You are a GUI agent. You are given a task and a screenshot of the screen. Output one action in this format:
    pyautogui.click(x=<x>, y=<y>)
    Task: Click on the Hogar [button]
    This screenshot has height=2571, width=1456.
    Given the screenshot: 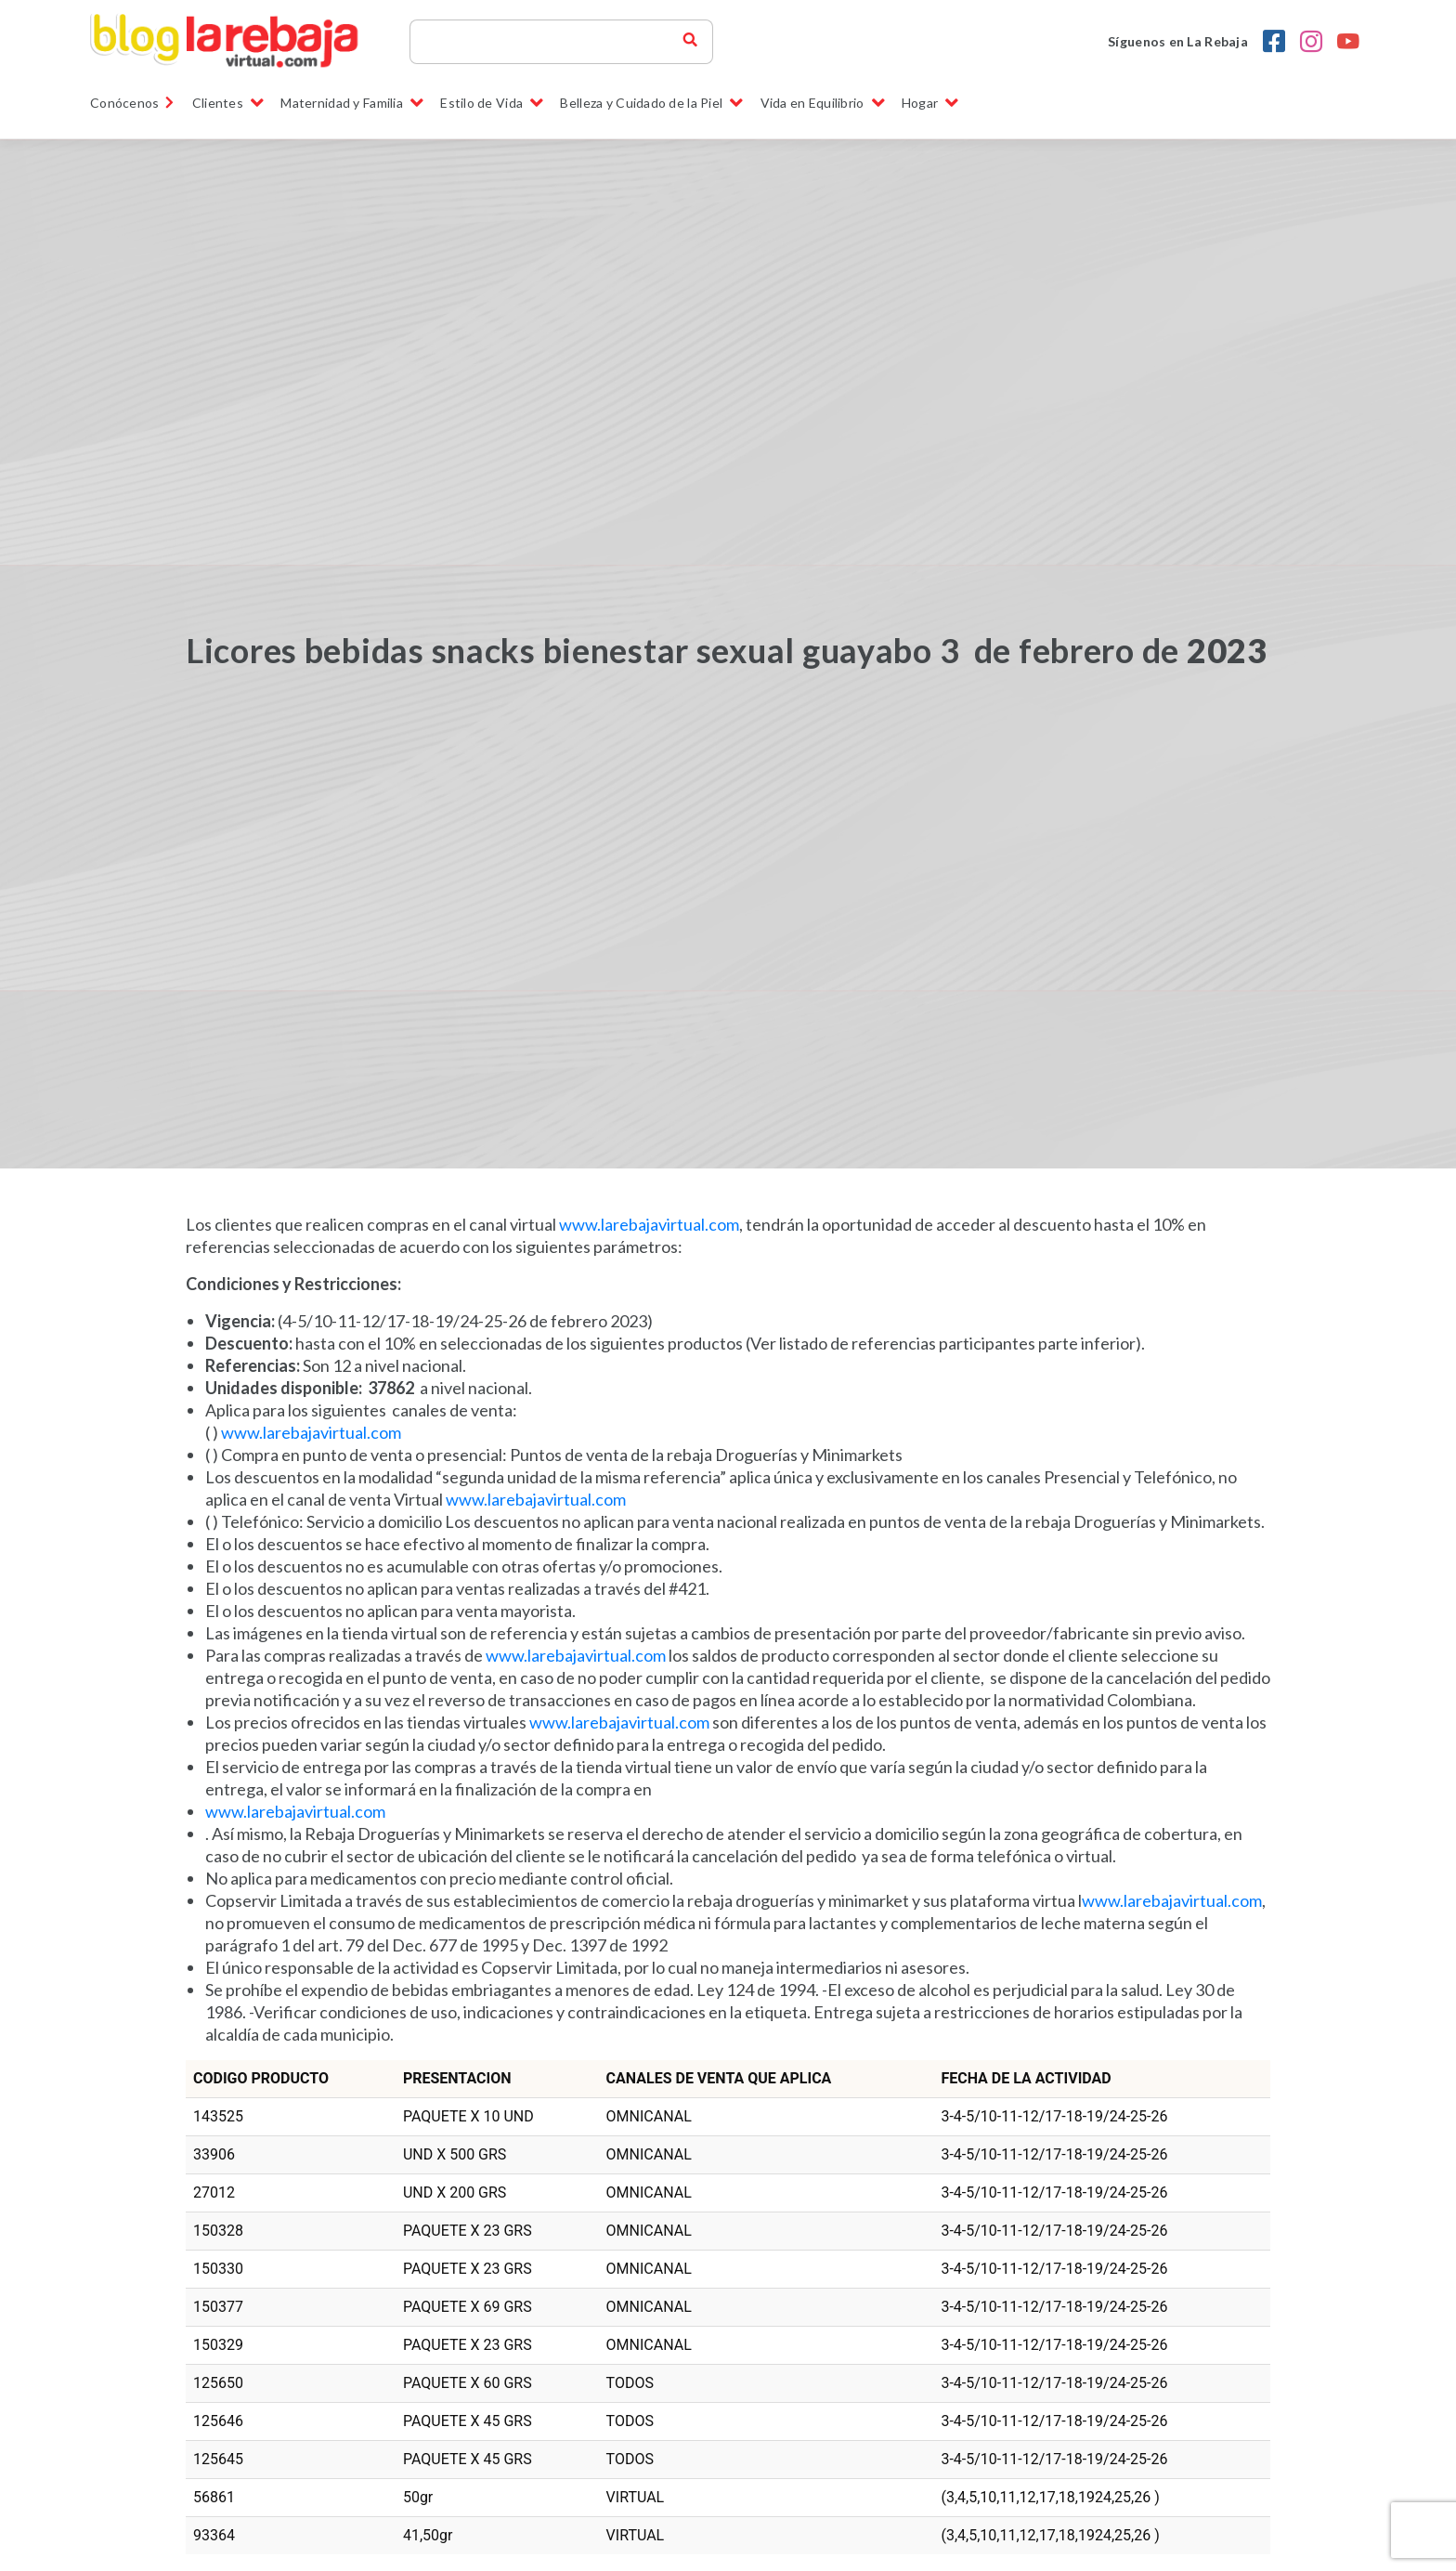 What is the action you would take?
    pyautogui.click(x=930, y=103)
    